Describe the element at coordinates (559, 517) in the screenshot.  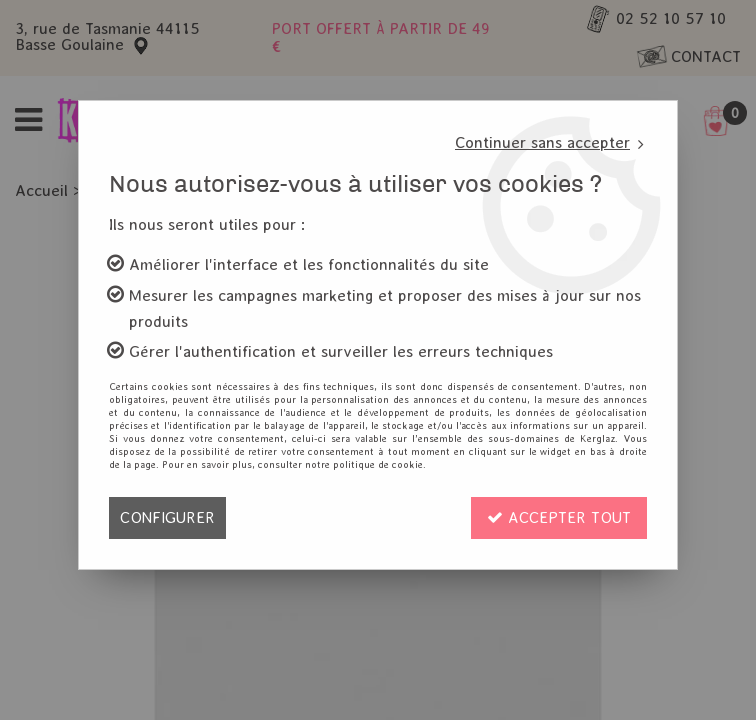
I see `Accepter tout` at that location.